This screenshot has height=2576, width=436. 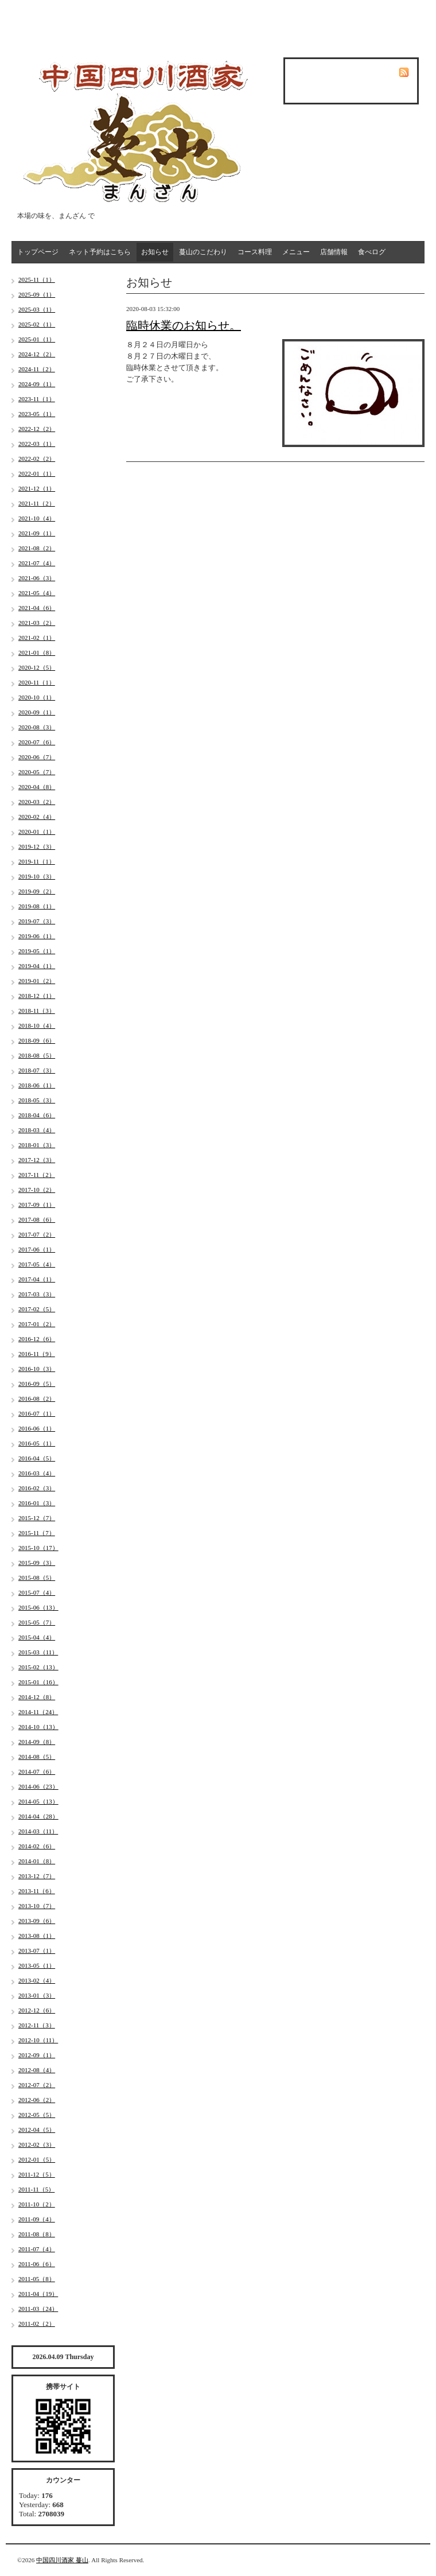 I want to click on 2015-08（5）, so click(x=36, y=1577).